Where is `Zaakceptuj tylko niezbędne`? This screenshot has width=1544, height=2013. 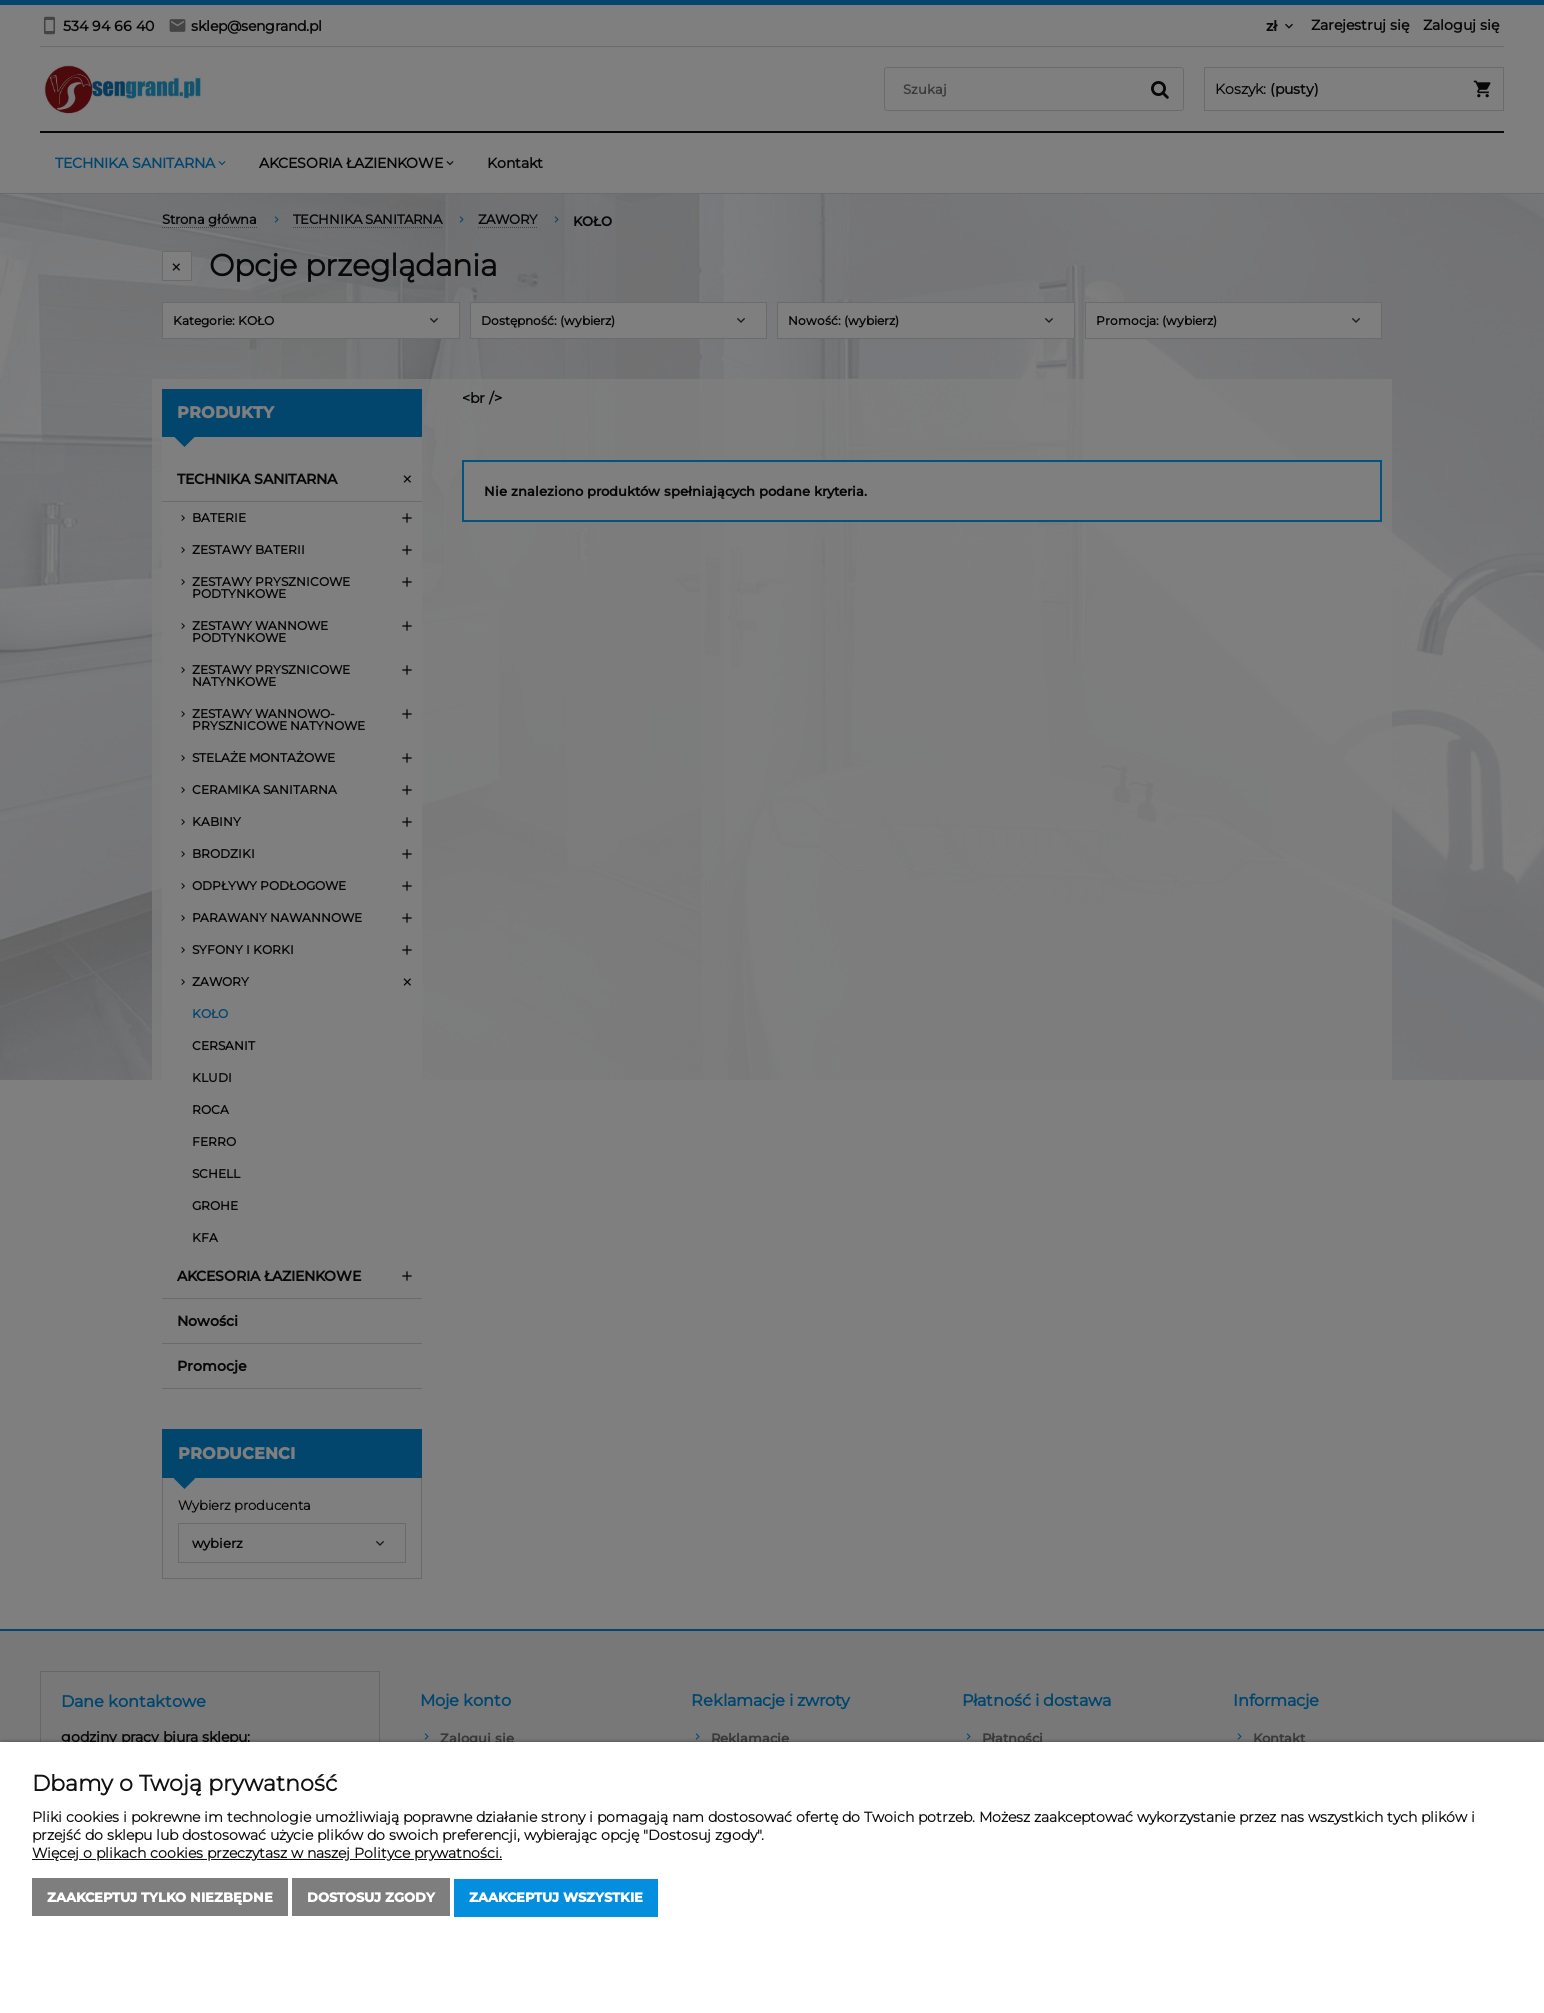 Zaakceptuj tylko niezbędne is located at coordinates (160, 1898).